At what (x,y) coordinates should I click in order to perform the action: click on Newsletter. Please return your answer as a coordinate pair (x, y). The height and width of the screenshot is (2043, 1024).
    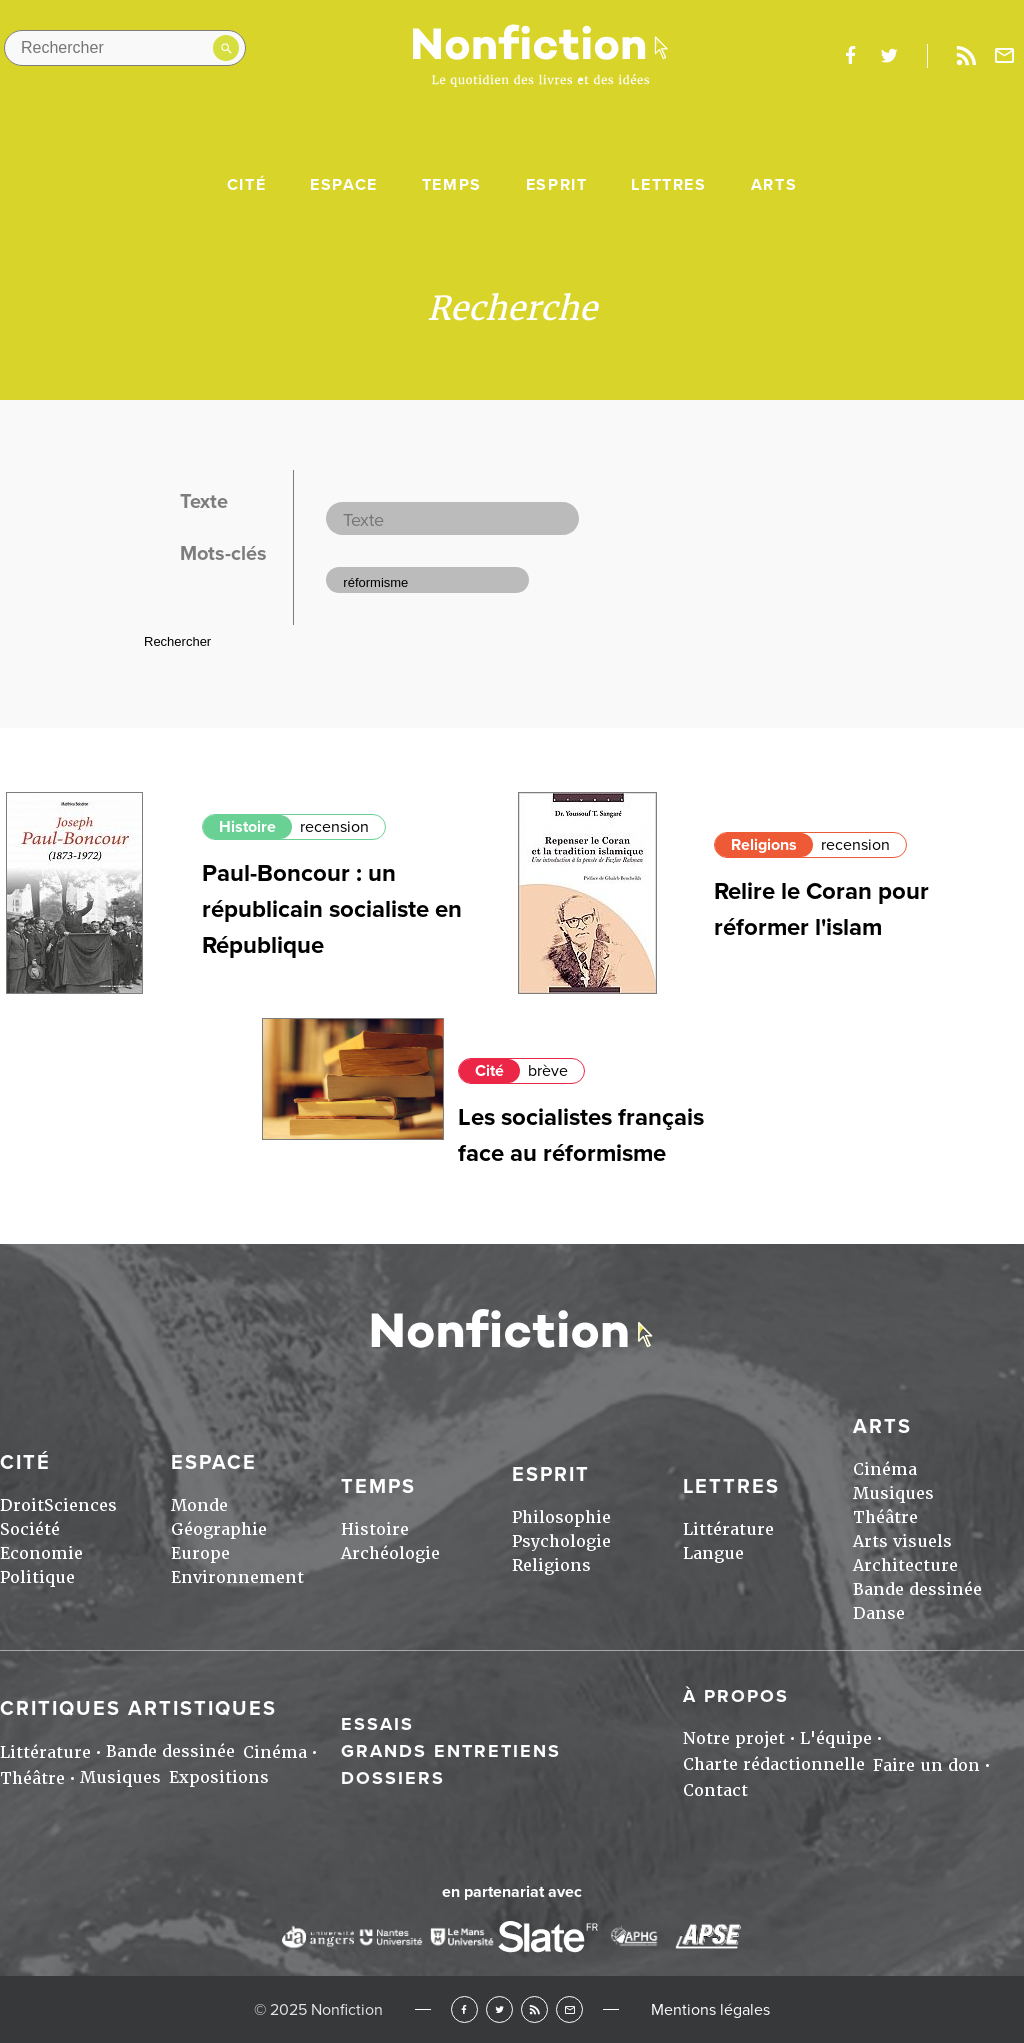
    Looking at the image, I should click on (1005, 56).